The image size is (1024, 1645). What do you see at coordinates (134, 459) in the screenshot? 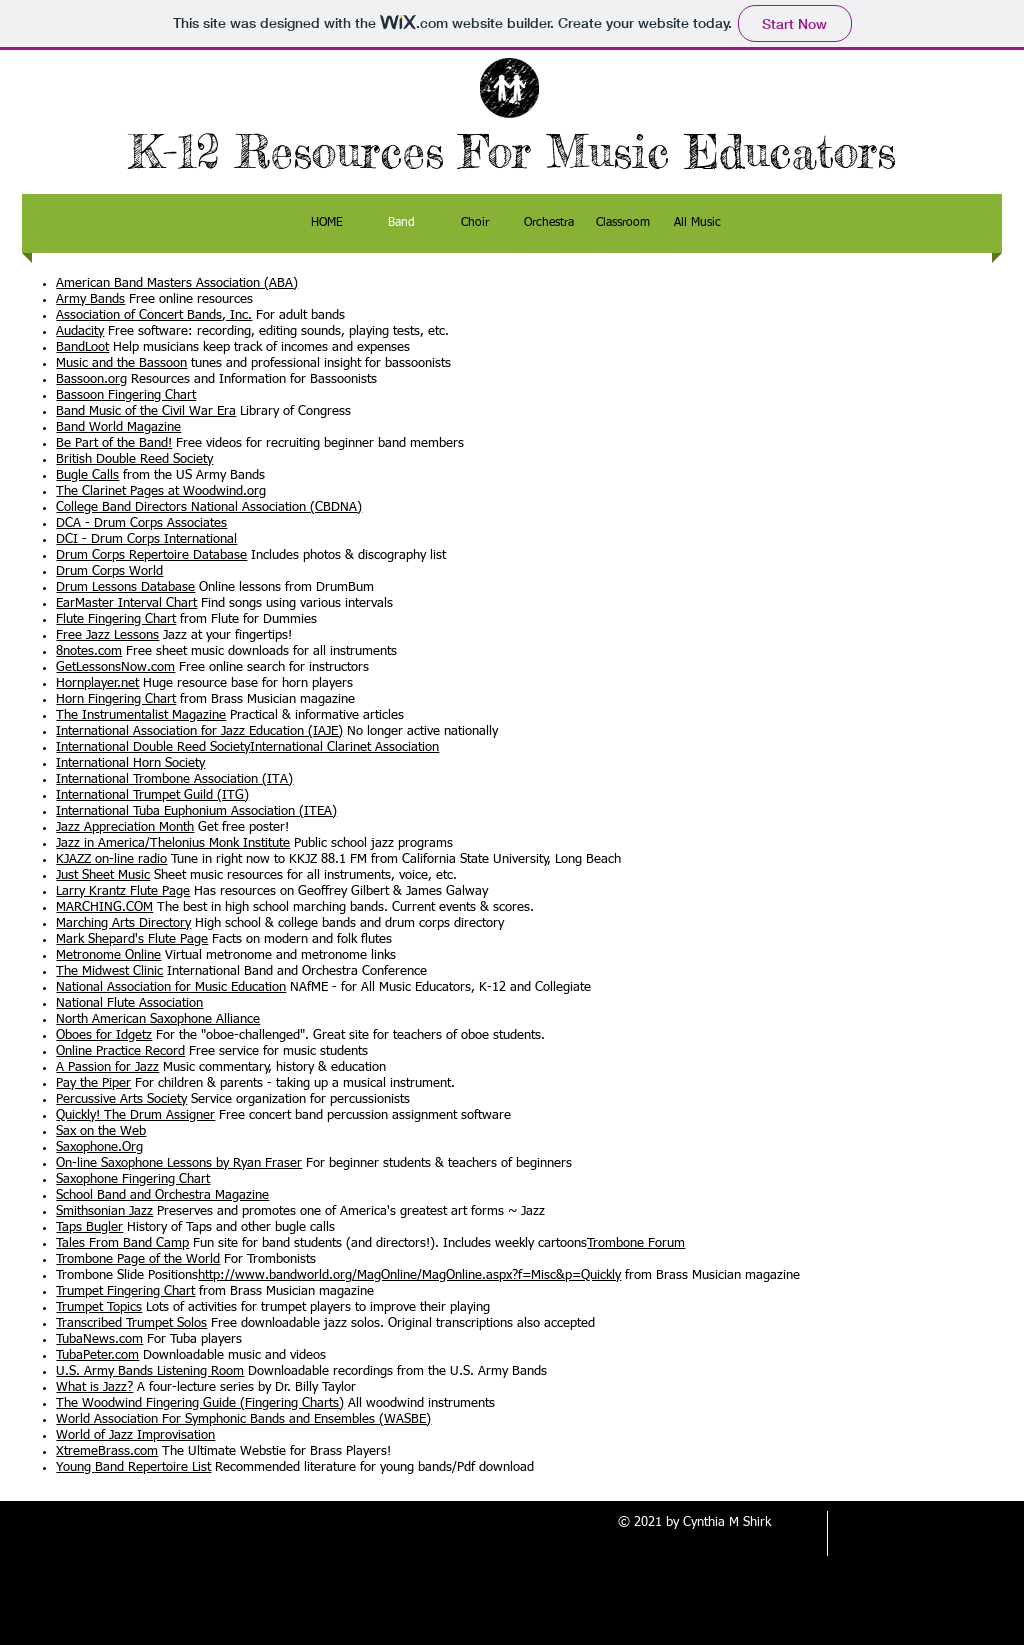
I see `British Double Reed Society` at bounding box center [134, 459].